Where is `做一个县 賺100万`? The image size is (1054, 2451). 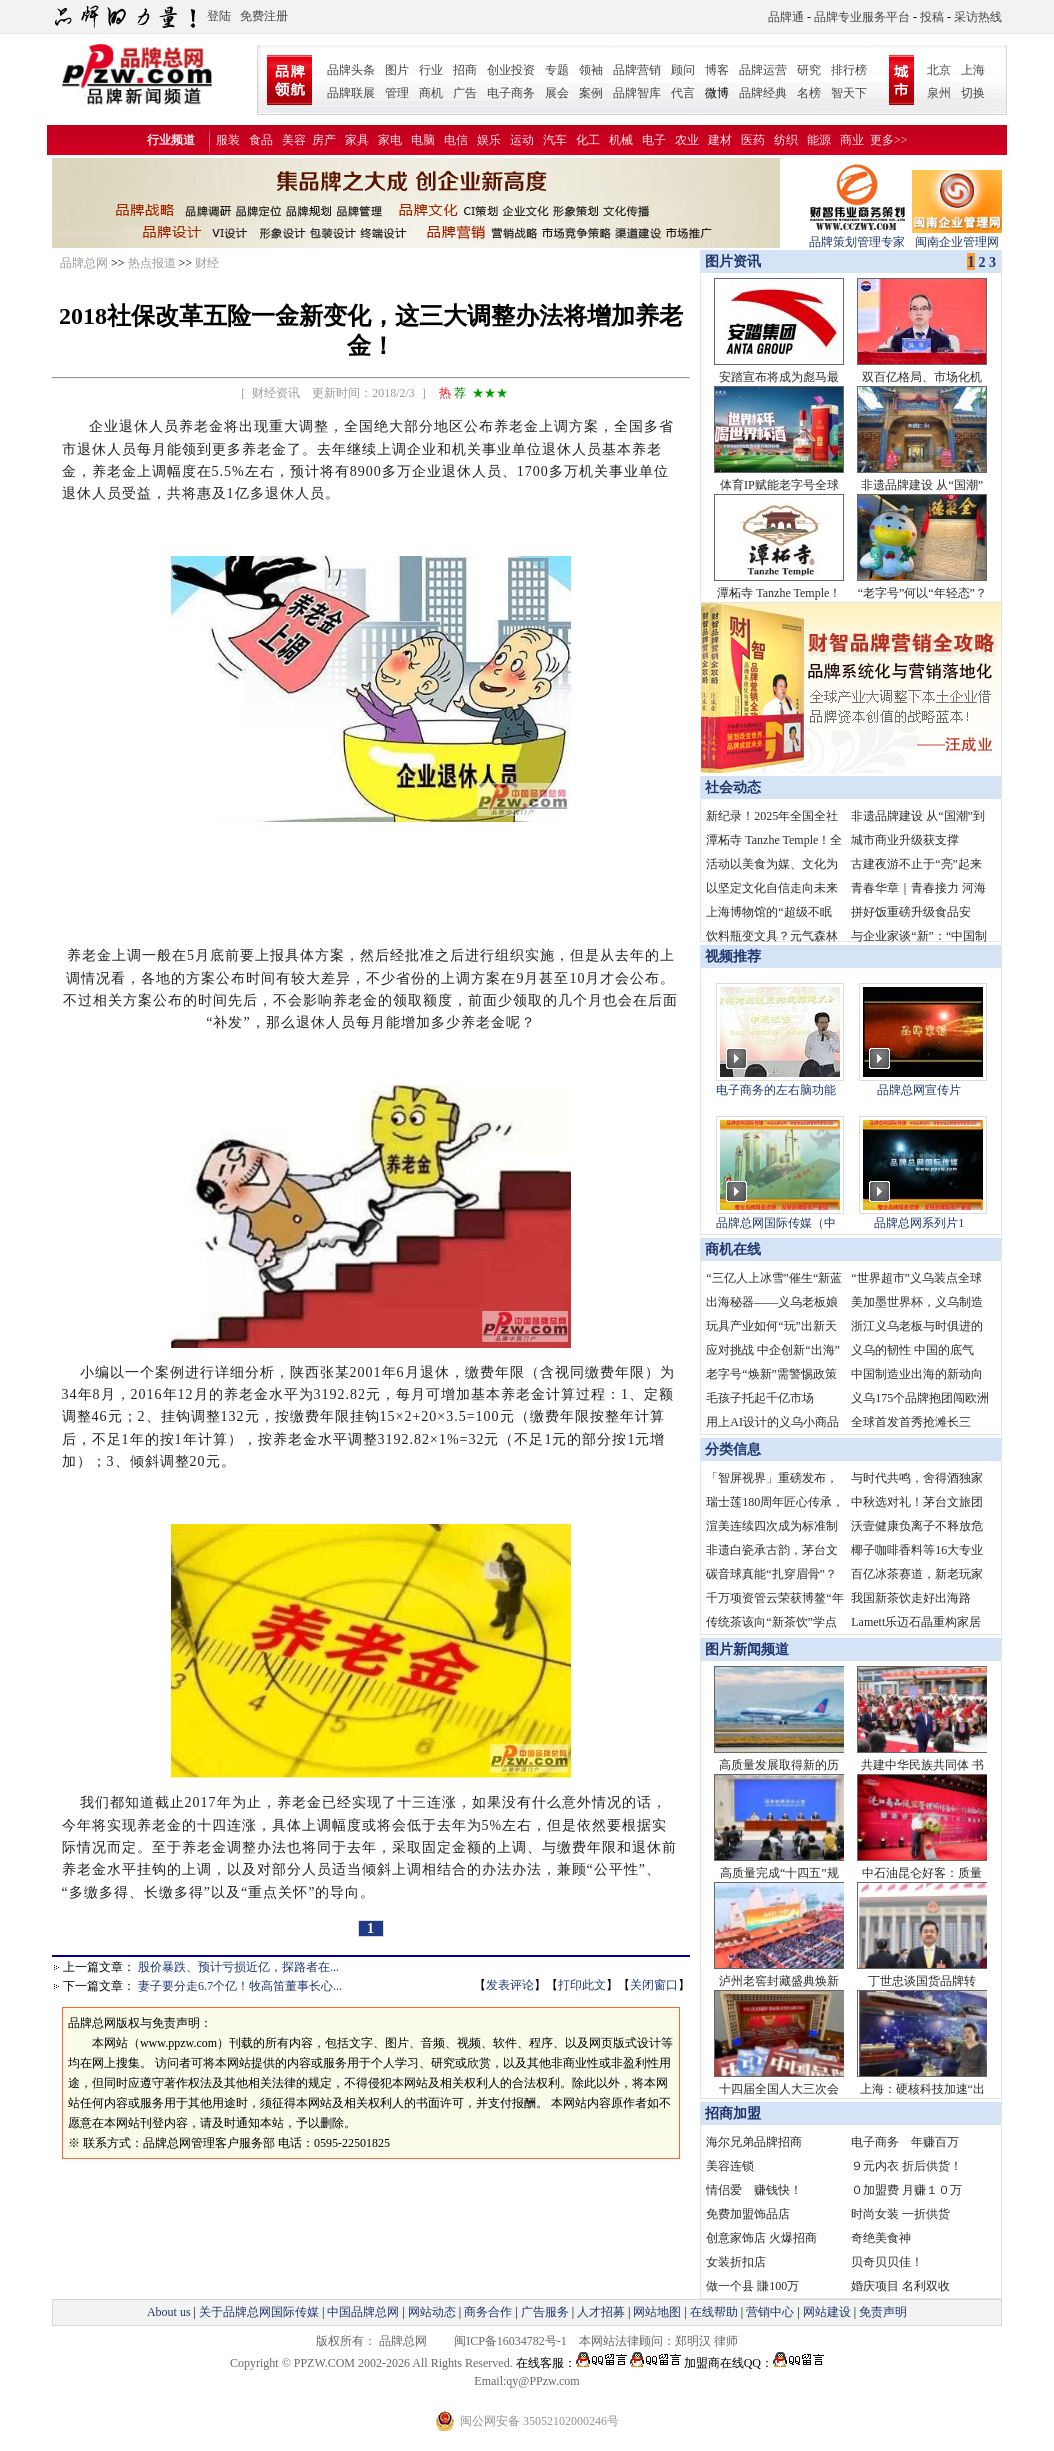
做一个县 賺100万 is located at coordinates (752, 2286).